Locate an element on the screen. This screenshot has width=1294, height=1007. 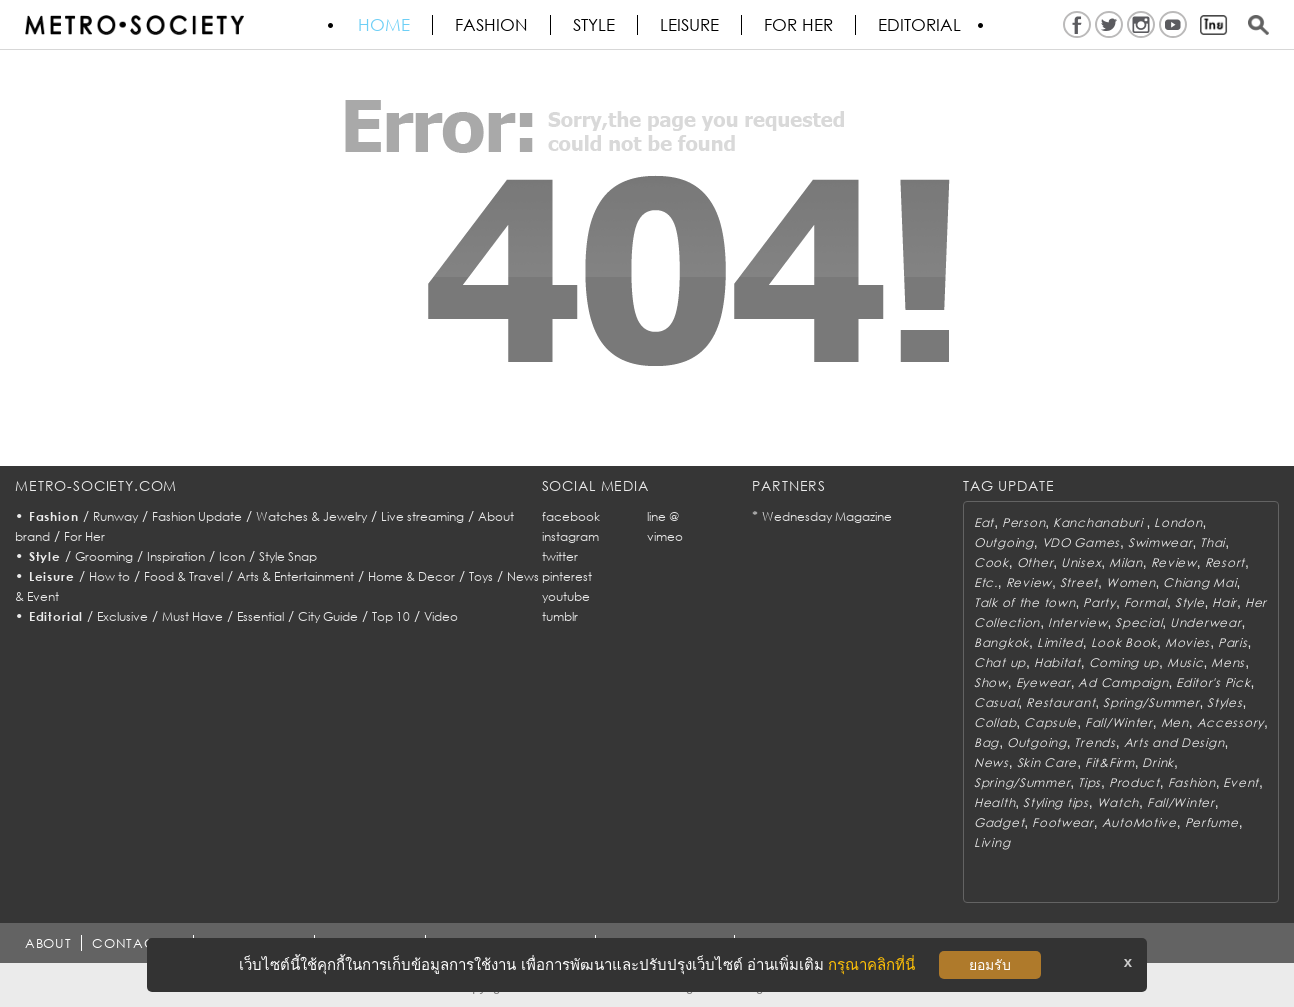
Collab is located at coordinates (995, 722).